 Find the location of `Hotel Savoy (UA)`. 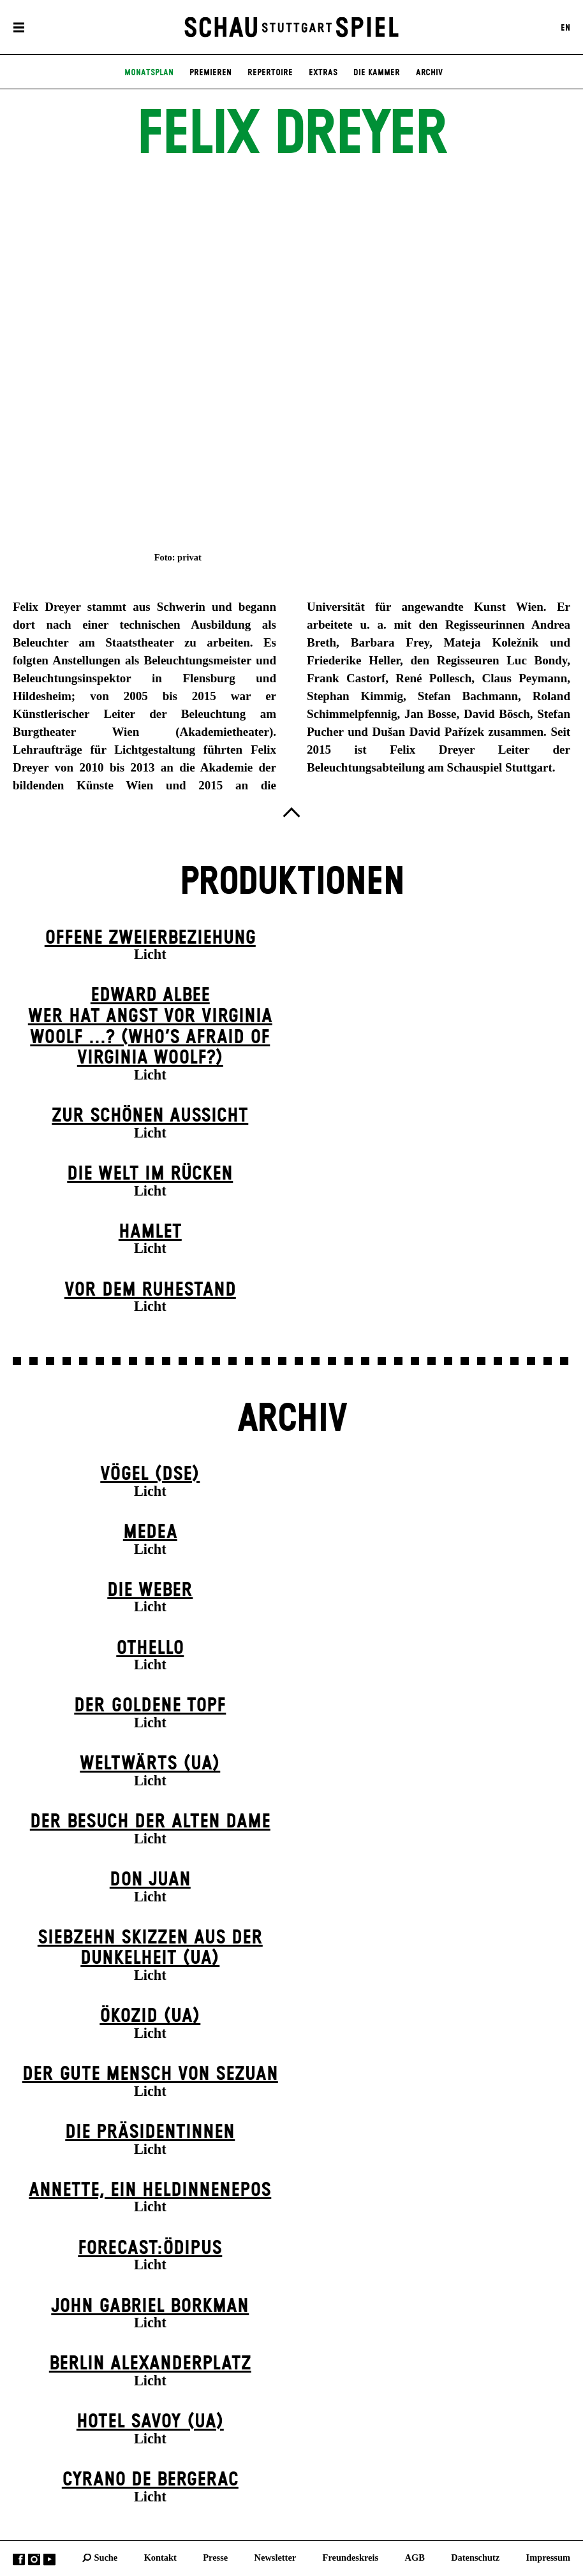

Hotel Savoy (UA) is located at coordinates (150, 2421).